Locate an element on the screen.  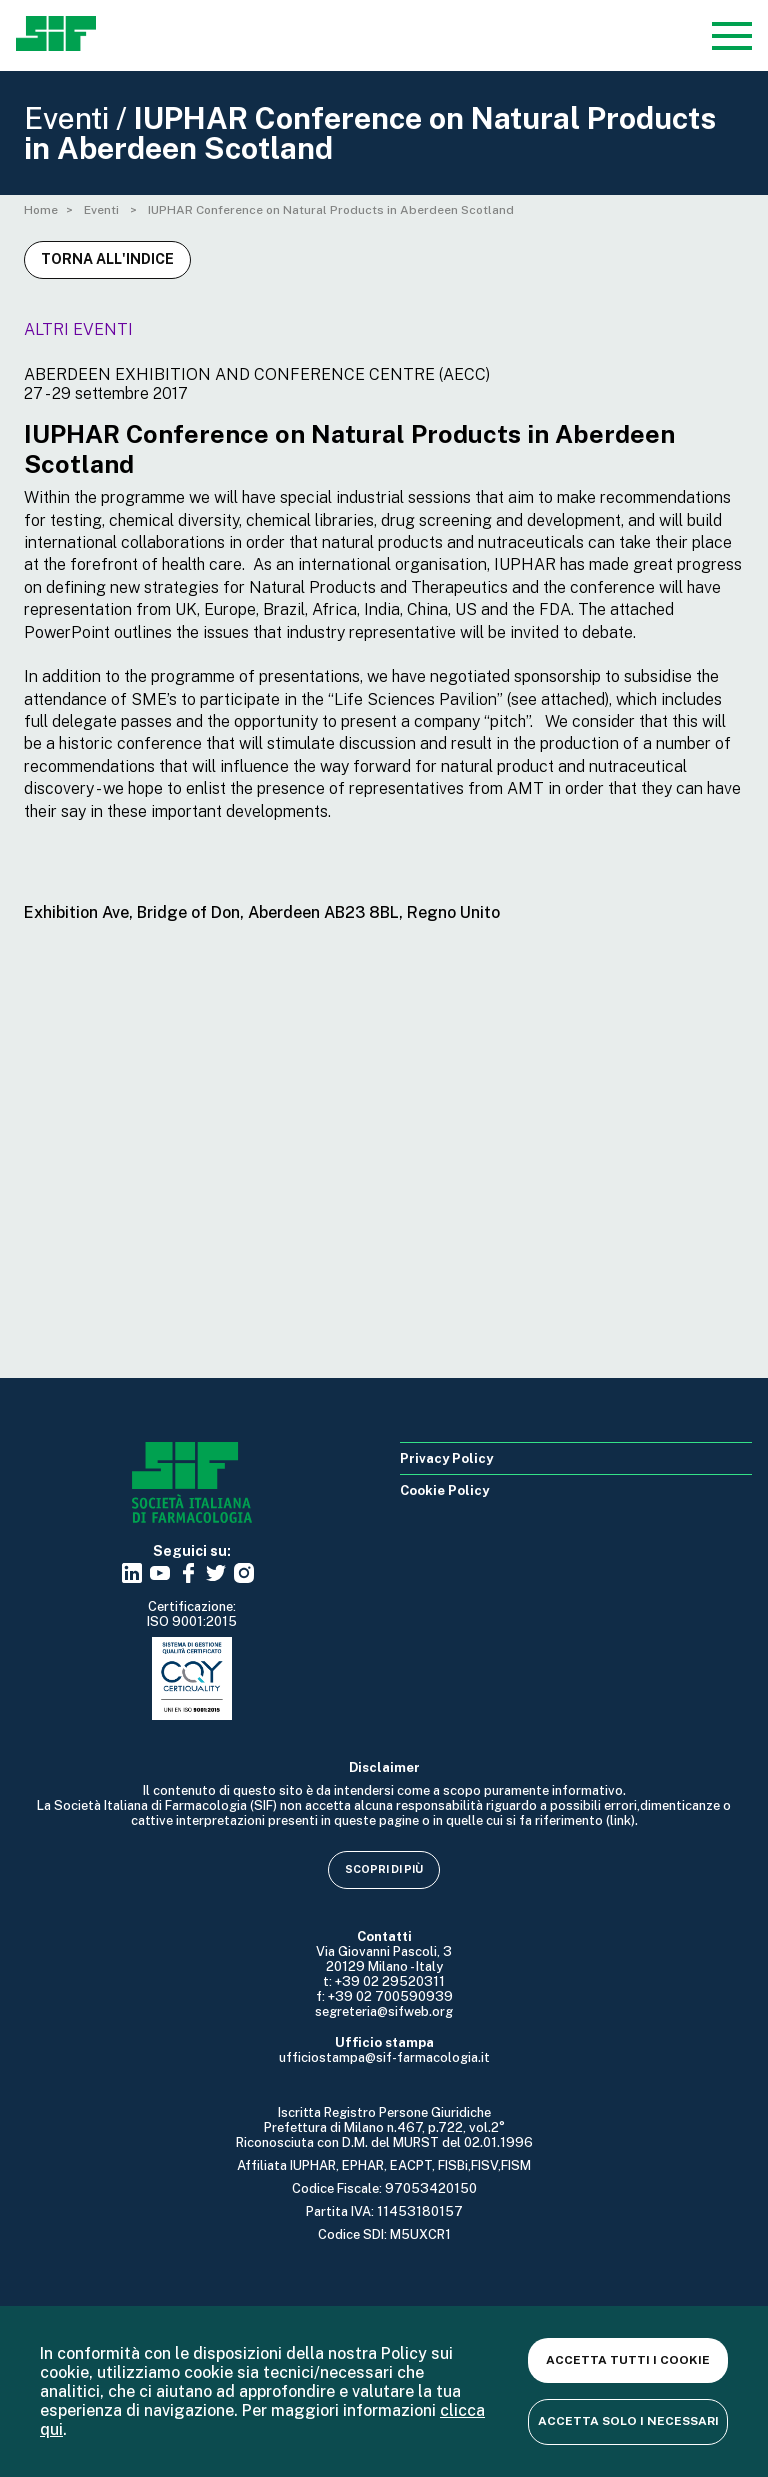
Torna all'indice is located at coordinates (107, 259).